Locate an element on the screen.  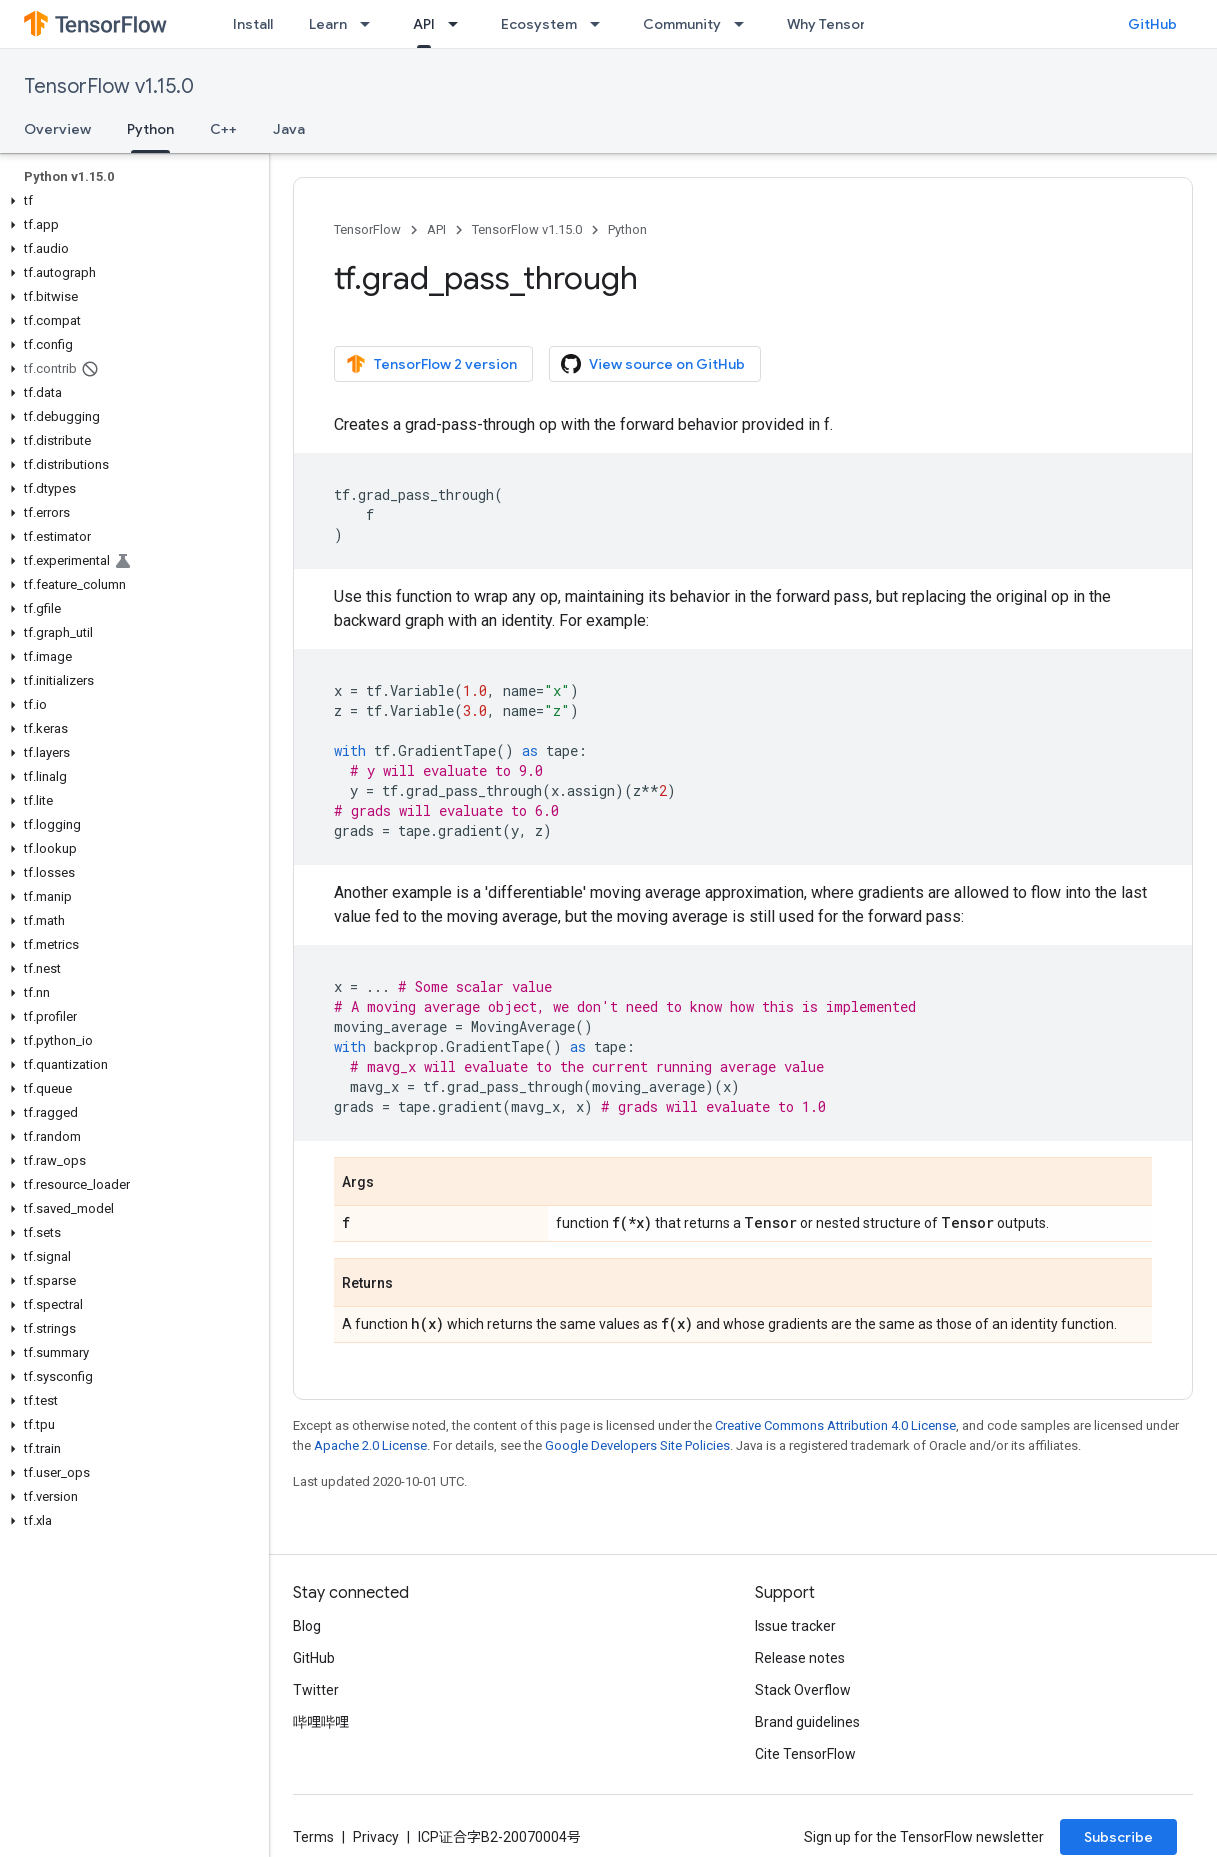
Twitter is located at coordinates (316, 1690).